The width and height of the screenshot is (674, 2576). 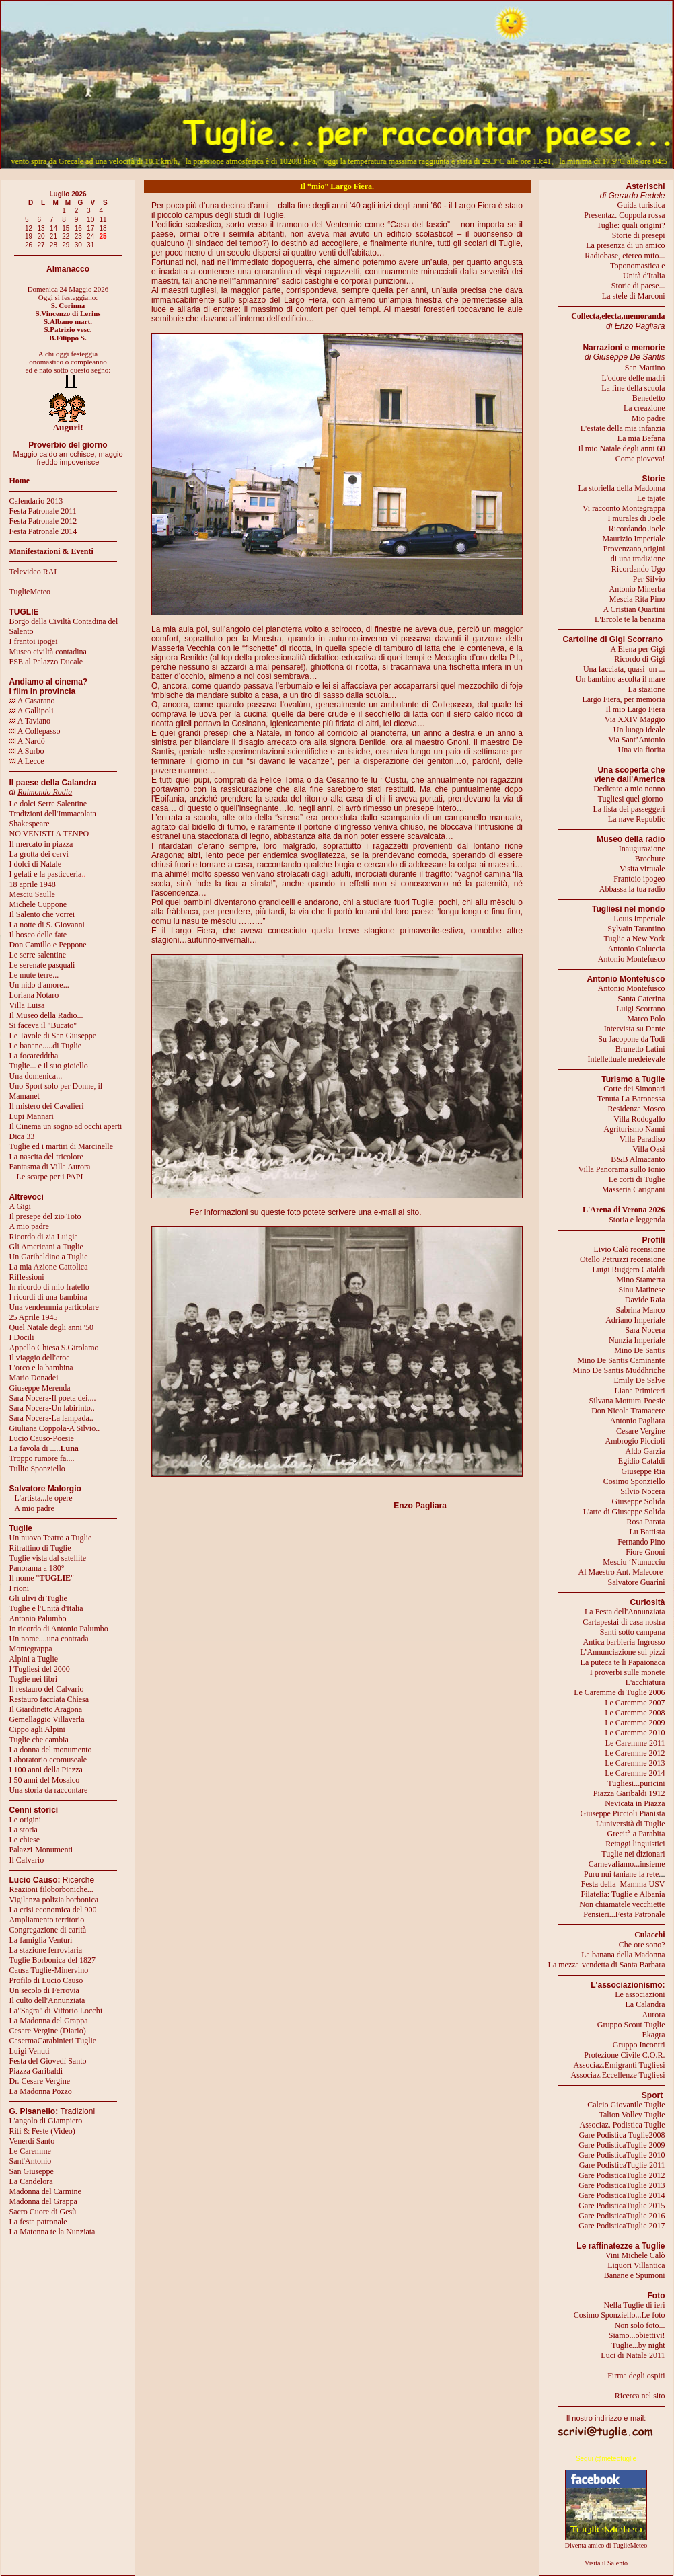 What do you see at coordinates (633, 2355) in the screenshot?
I see `Luci di Natale 2011` at bounding box center [633, 2355].